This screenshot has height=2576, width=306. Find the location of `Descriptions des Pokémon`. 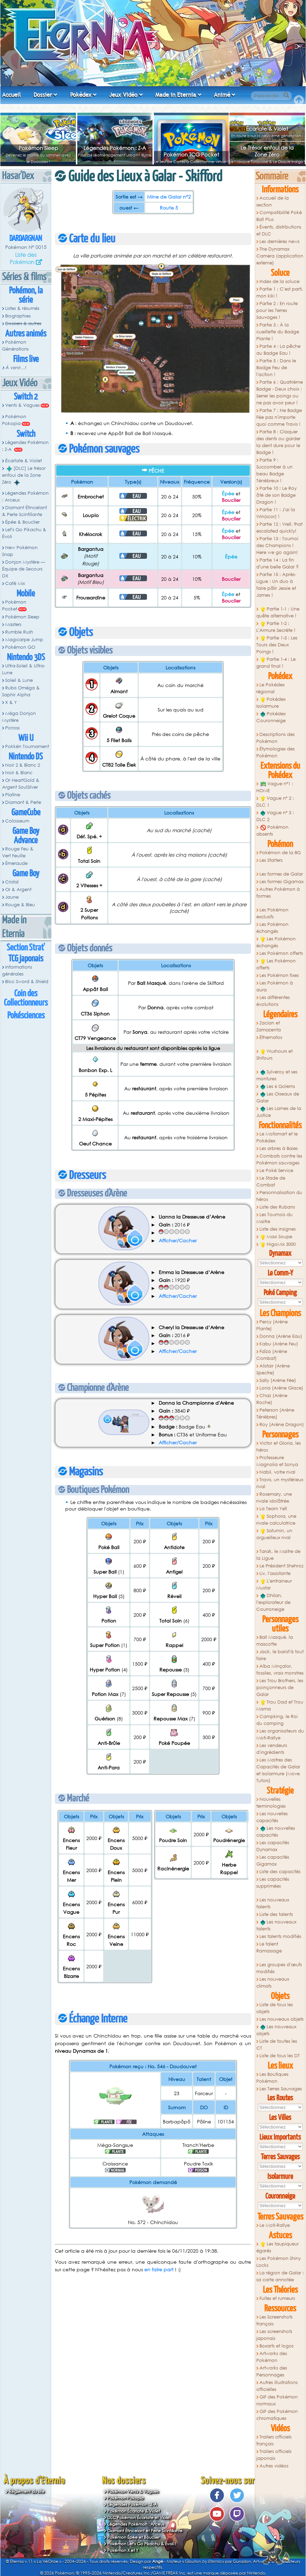

Descriptions des Pokémon is located at coordinates (275, 737).